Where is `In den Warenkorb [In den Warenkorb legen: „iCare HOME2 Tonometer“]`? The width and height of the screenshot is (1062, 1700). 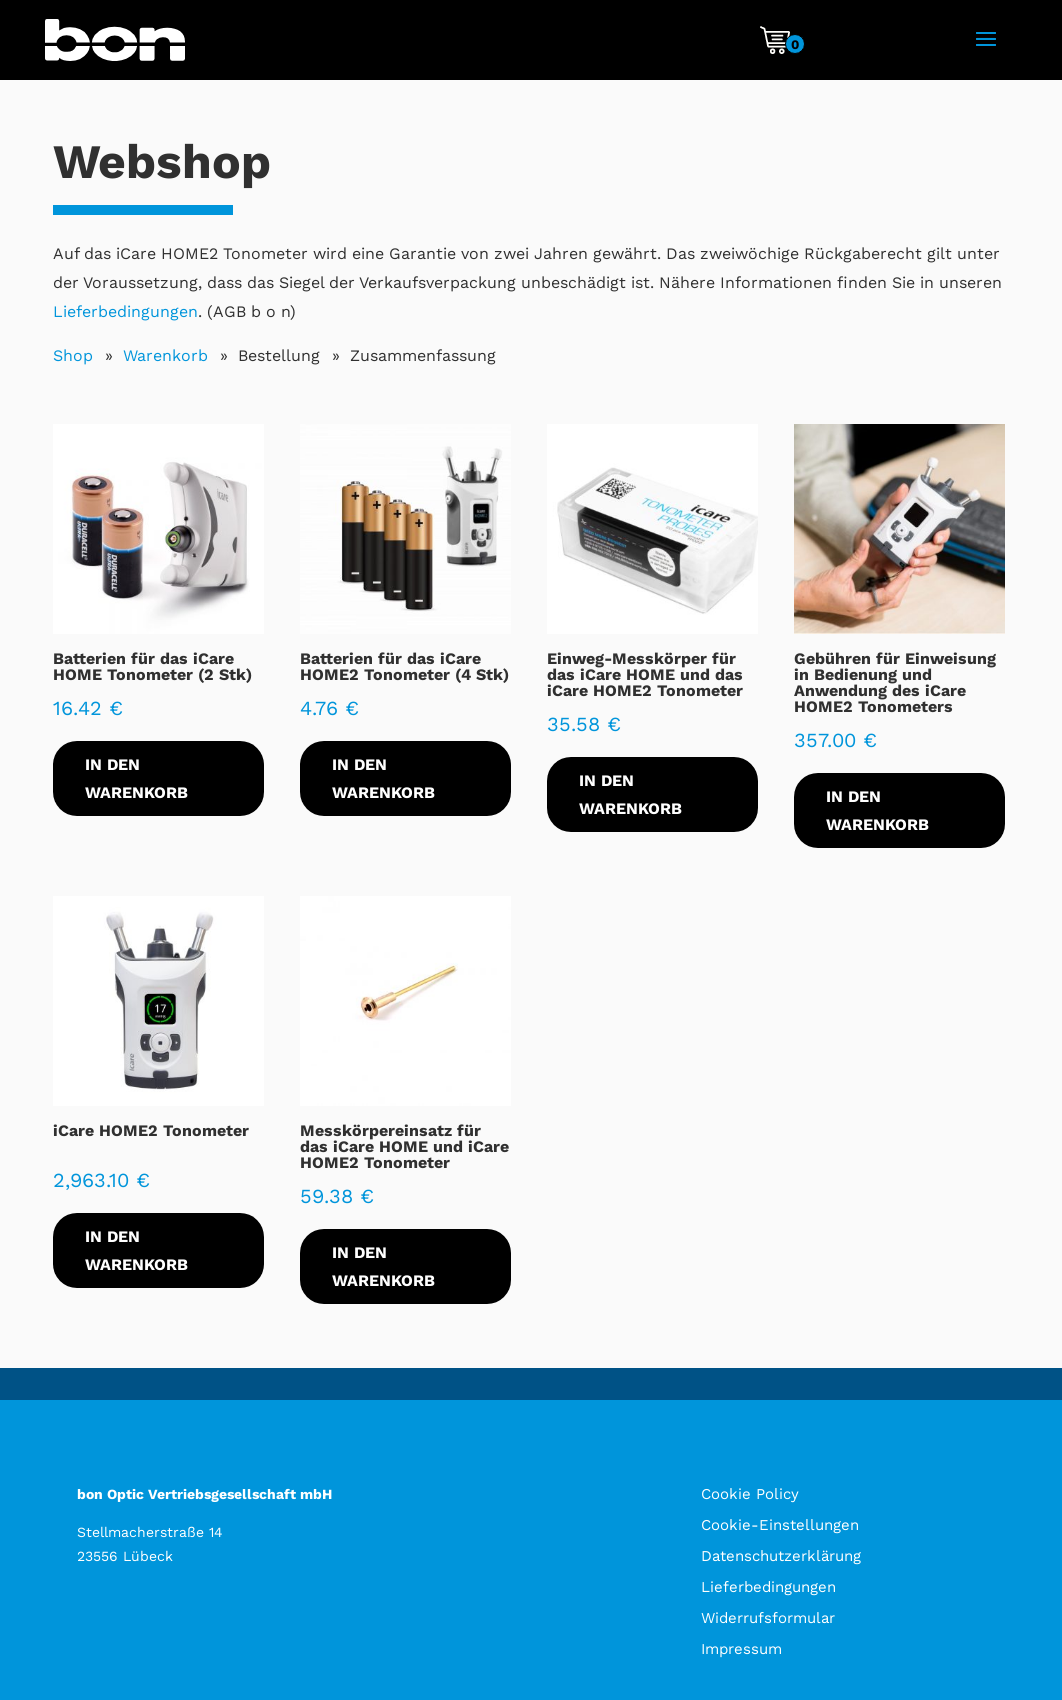 In den Warenkorb [In den Warenkorb legen: „iCare HOME2 Tonometer“] is located at coordinates (136, 1250).